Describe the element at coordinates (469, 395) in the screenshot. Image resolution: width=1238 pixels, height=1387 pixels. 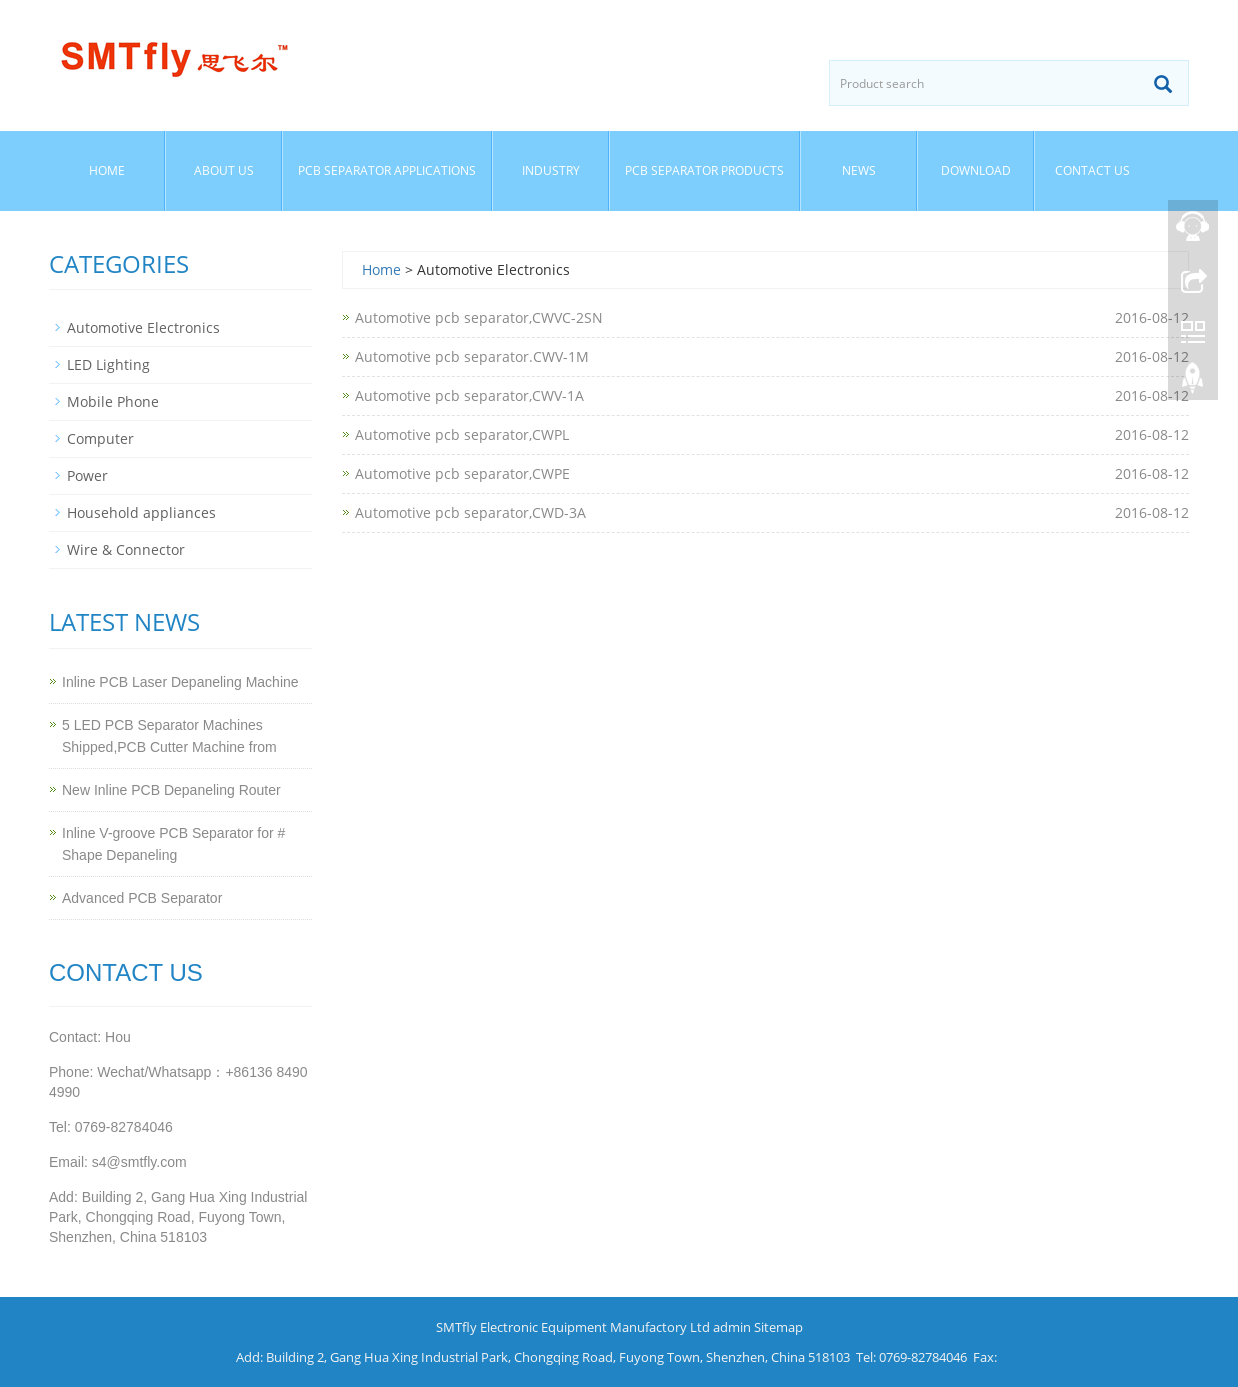
I see `Automotive pcb separator,CWV-1A` at that location.